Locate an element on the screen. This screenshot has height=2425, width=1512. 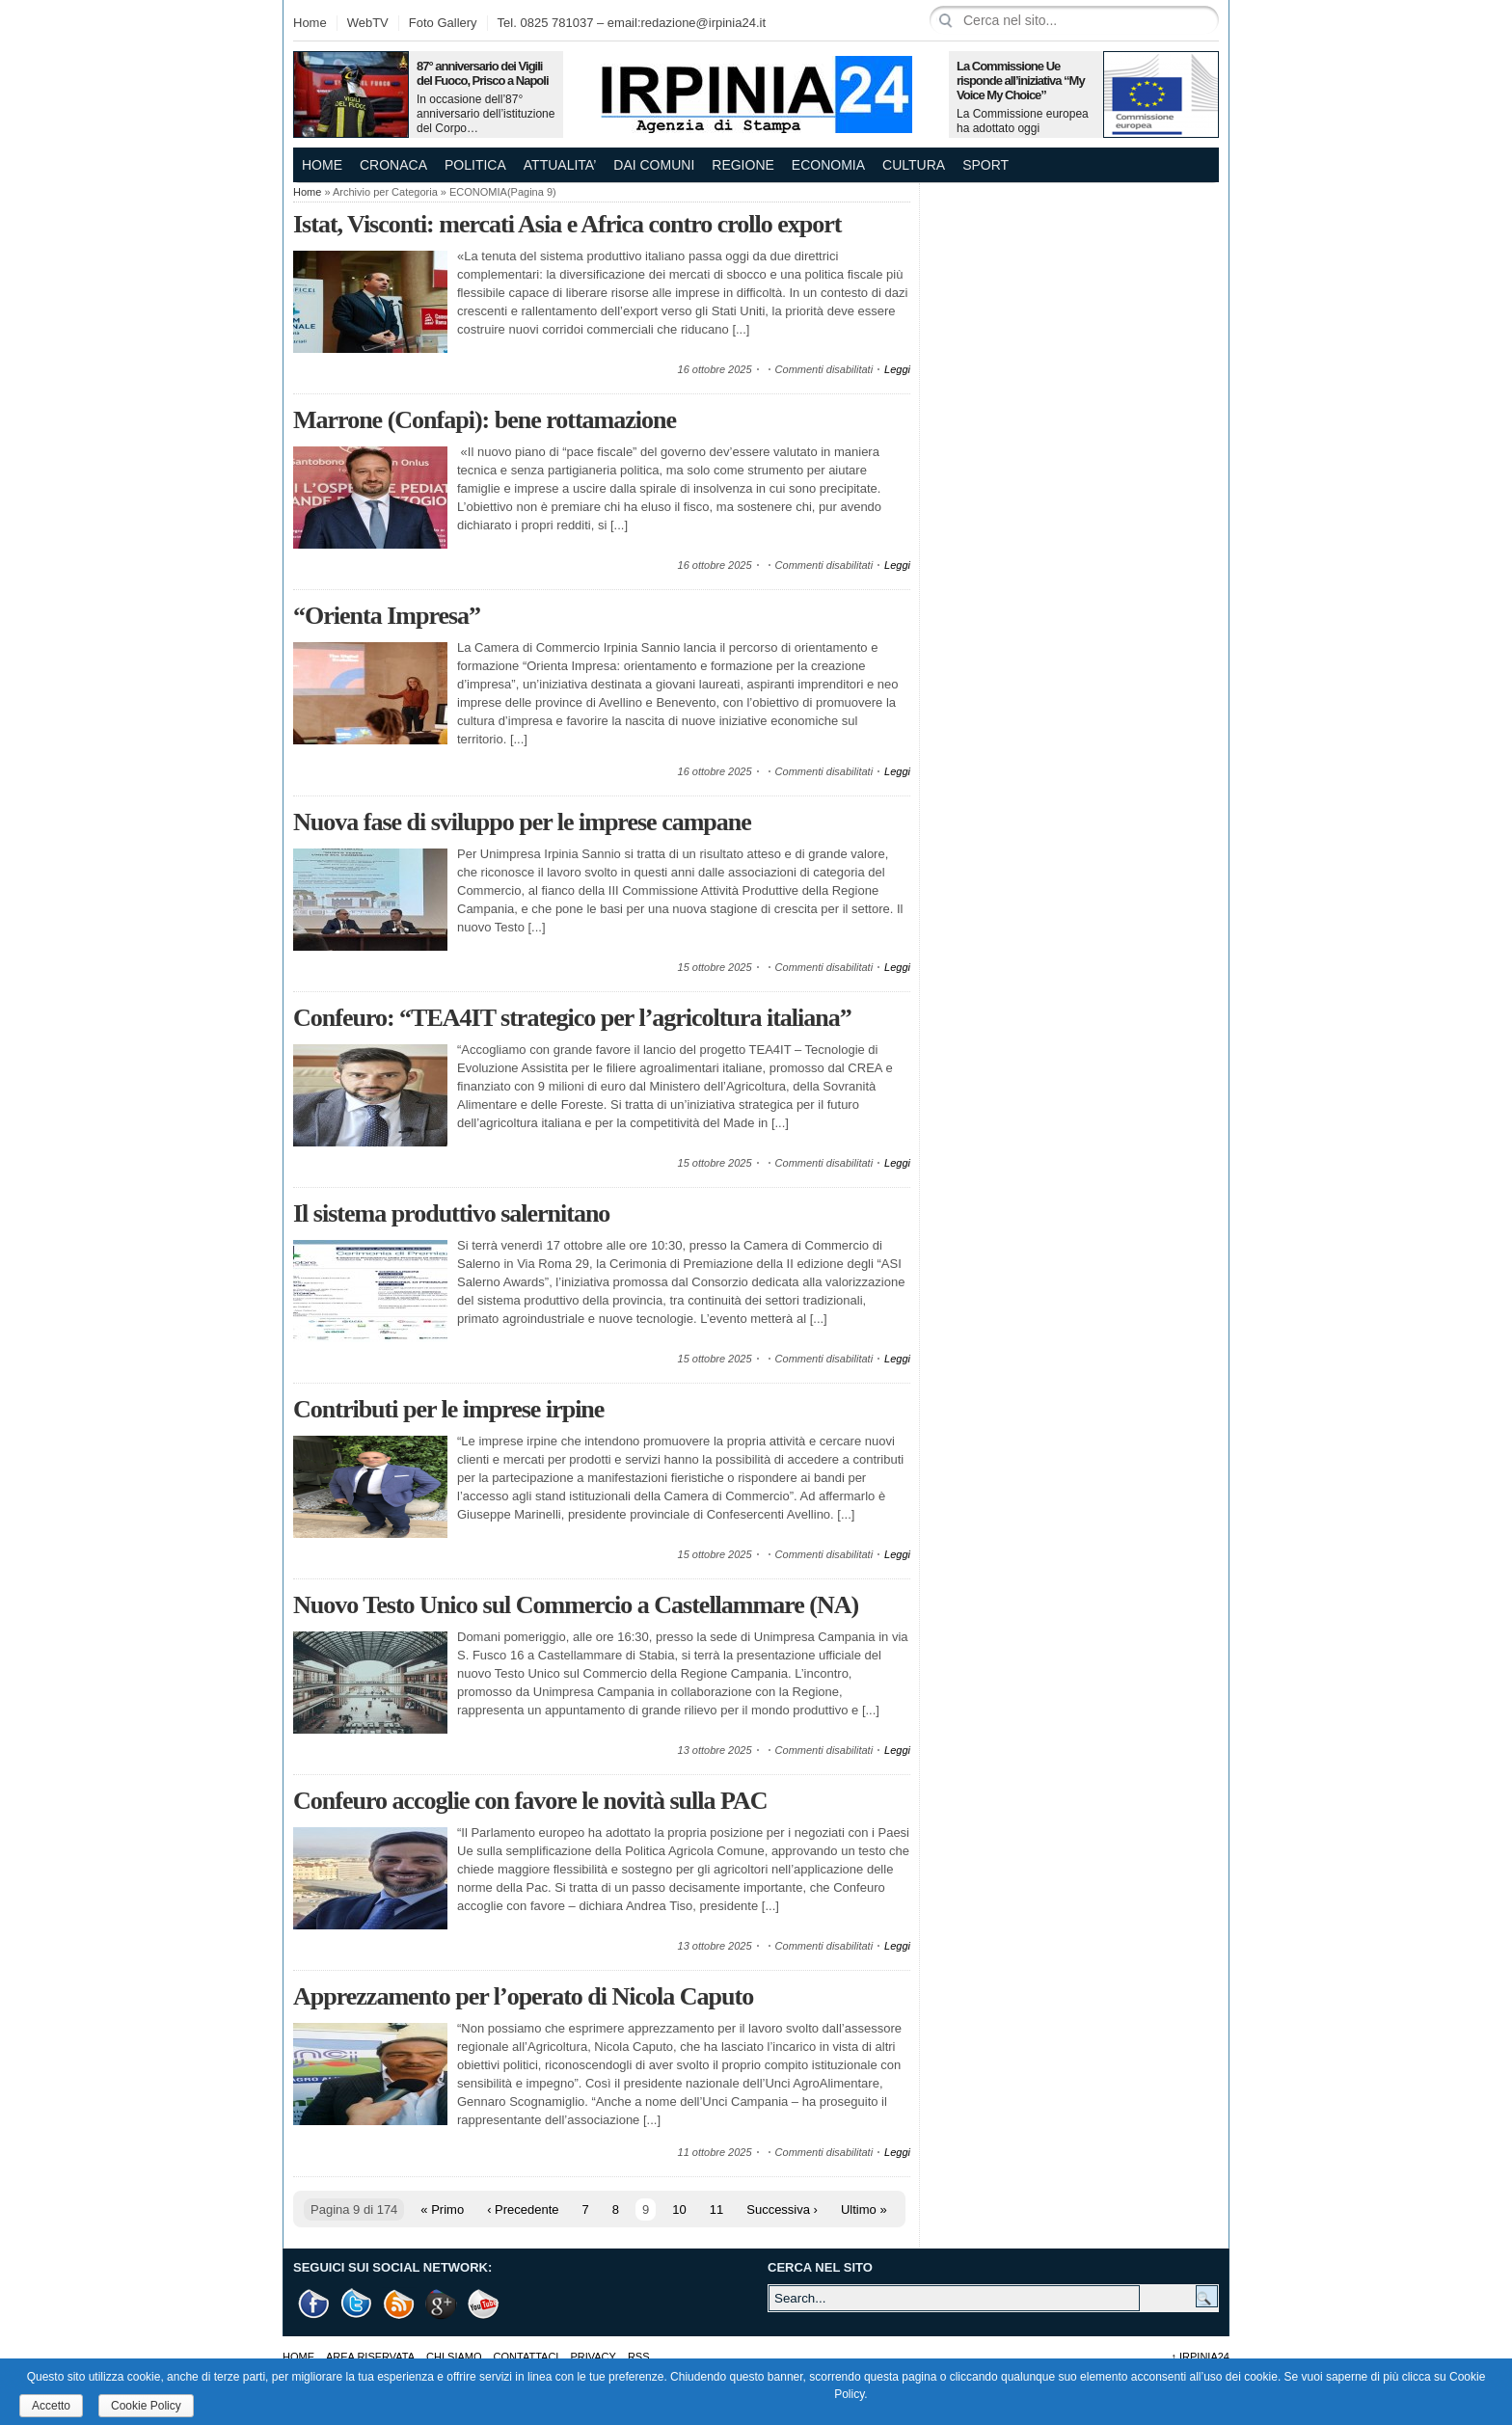
“Orienta Impresa” is located at coordinates (386, 616).